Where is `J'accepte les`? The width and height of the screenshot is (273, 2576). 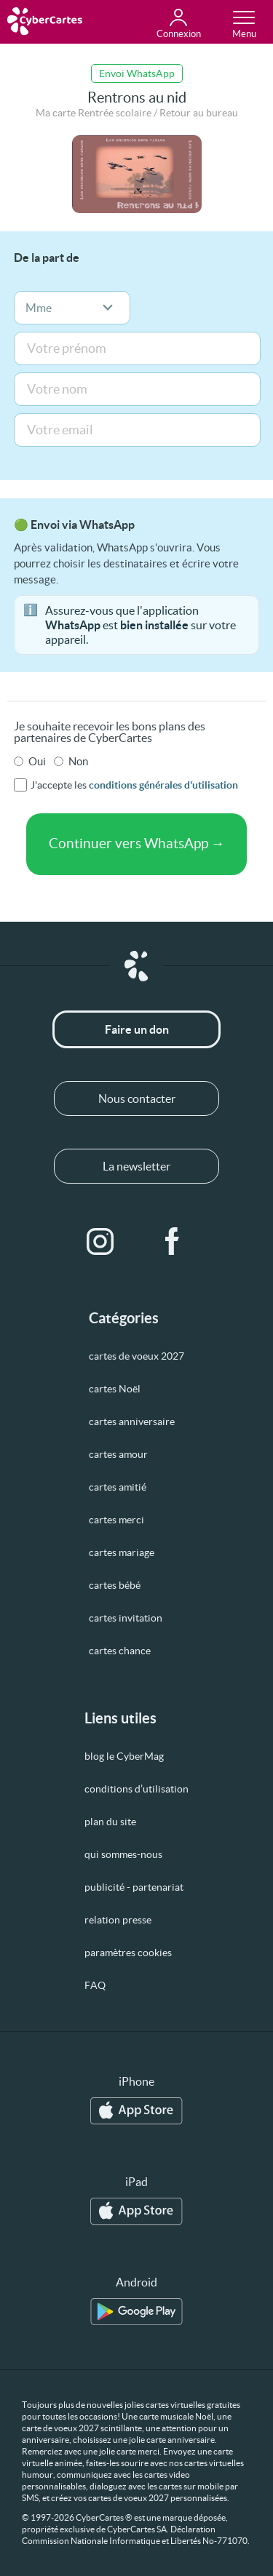 J'accepte les is located at coordinates (134, 785).